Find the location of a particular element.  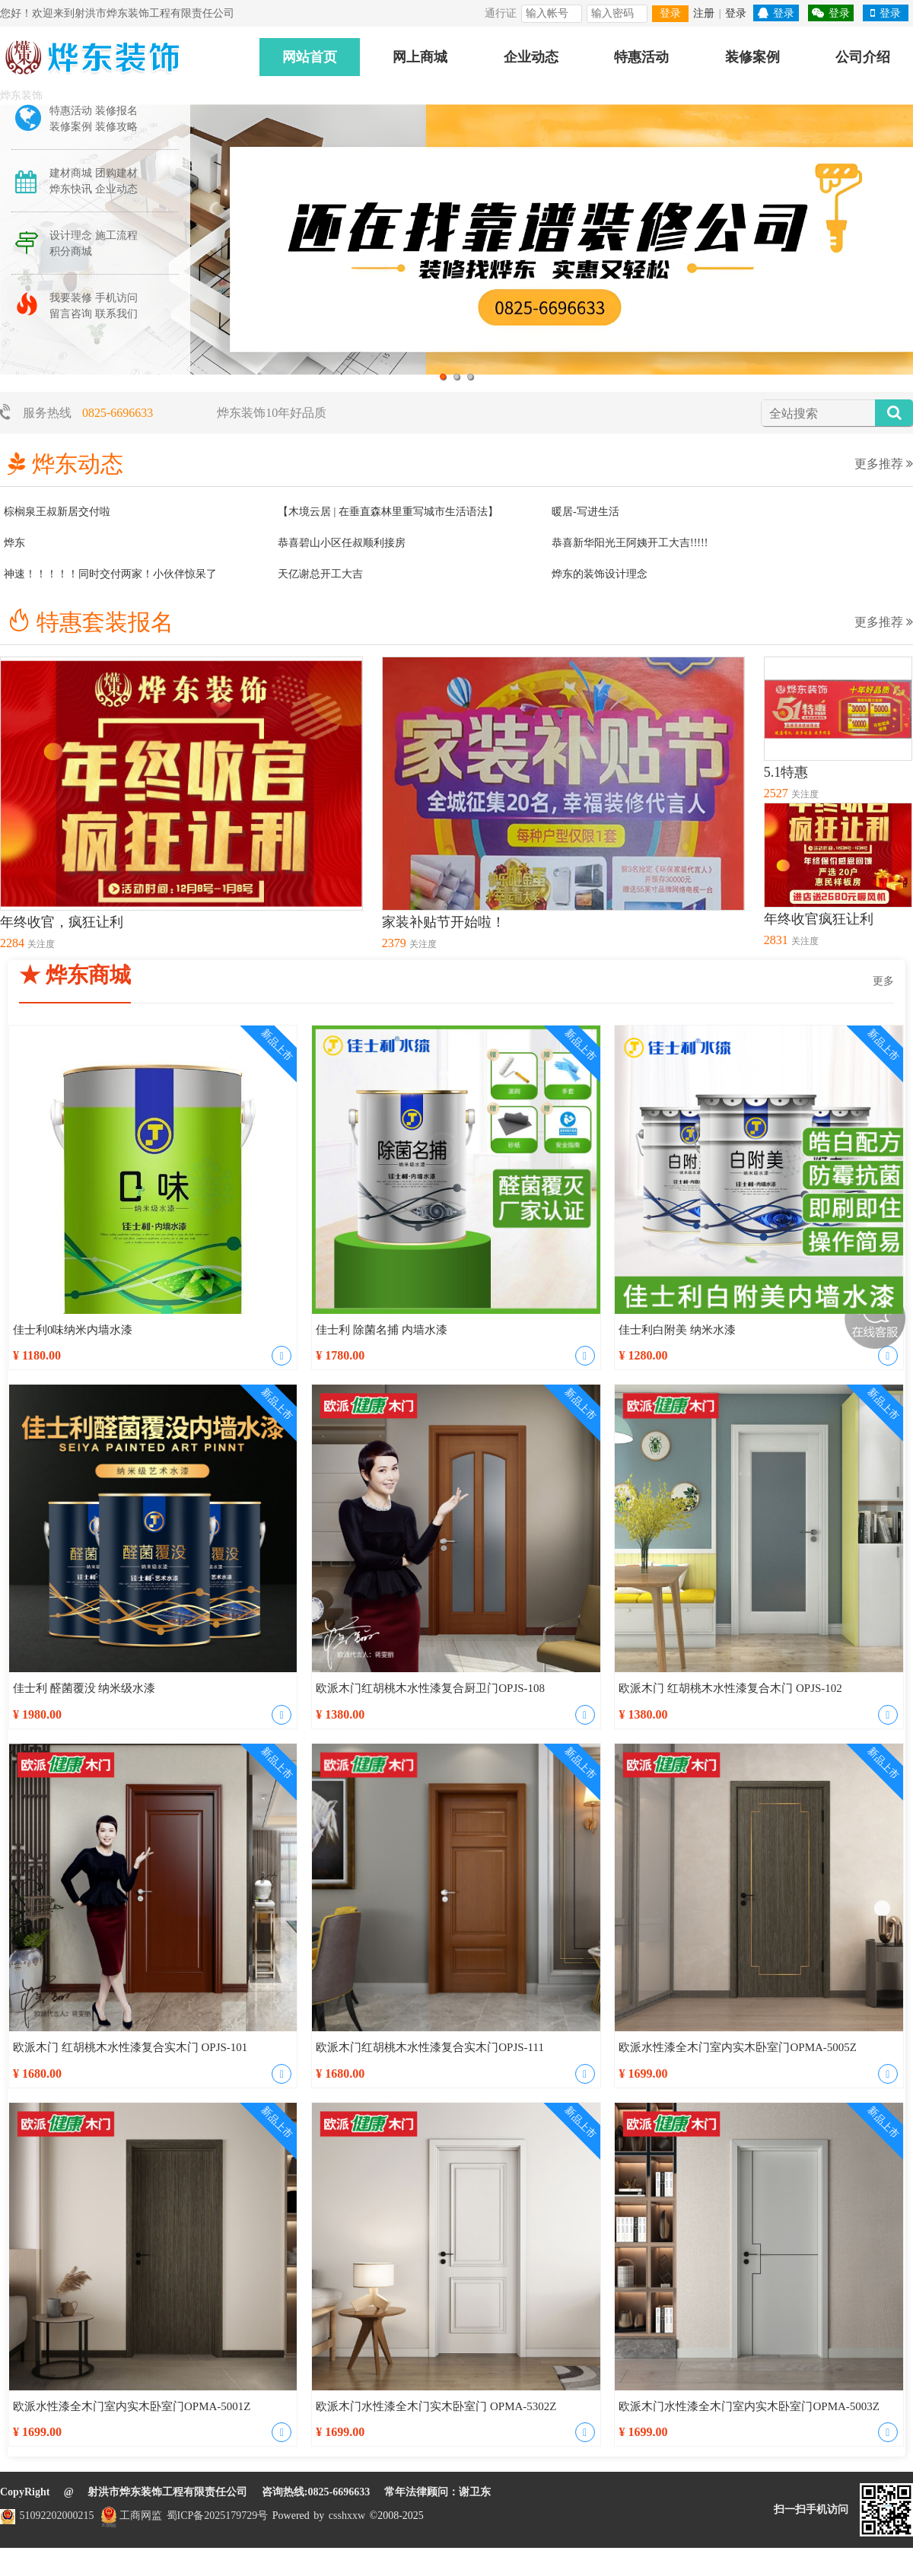

年终收官疯狂让利 is located at coordinates (818, 919).